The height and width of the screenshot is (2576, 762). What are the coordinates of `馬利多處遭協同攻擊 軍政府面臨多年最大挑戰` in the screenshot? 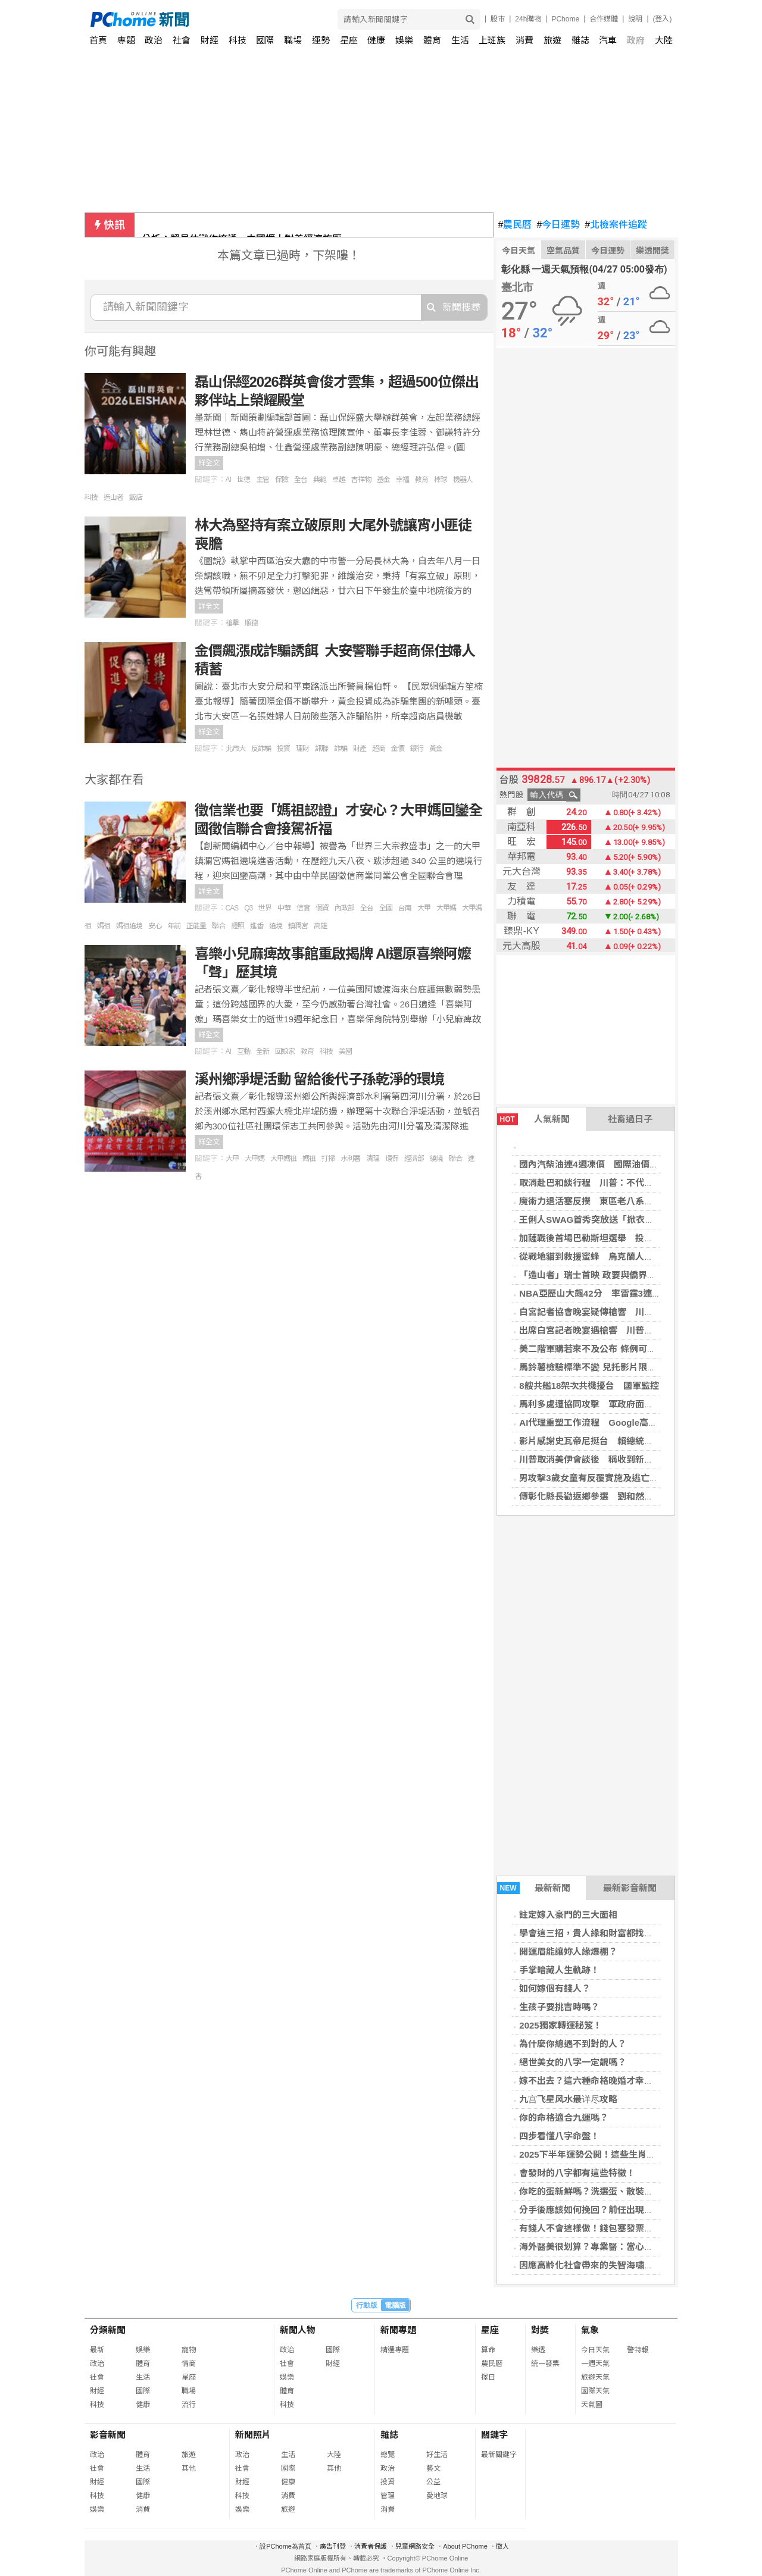 It's located at (613, 1404).